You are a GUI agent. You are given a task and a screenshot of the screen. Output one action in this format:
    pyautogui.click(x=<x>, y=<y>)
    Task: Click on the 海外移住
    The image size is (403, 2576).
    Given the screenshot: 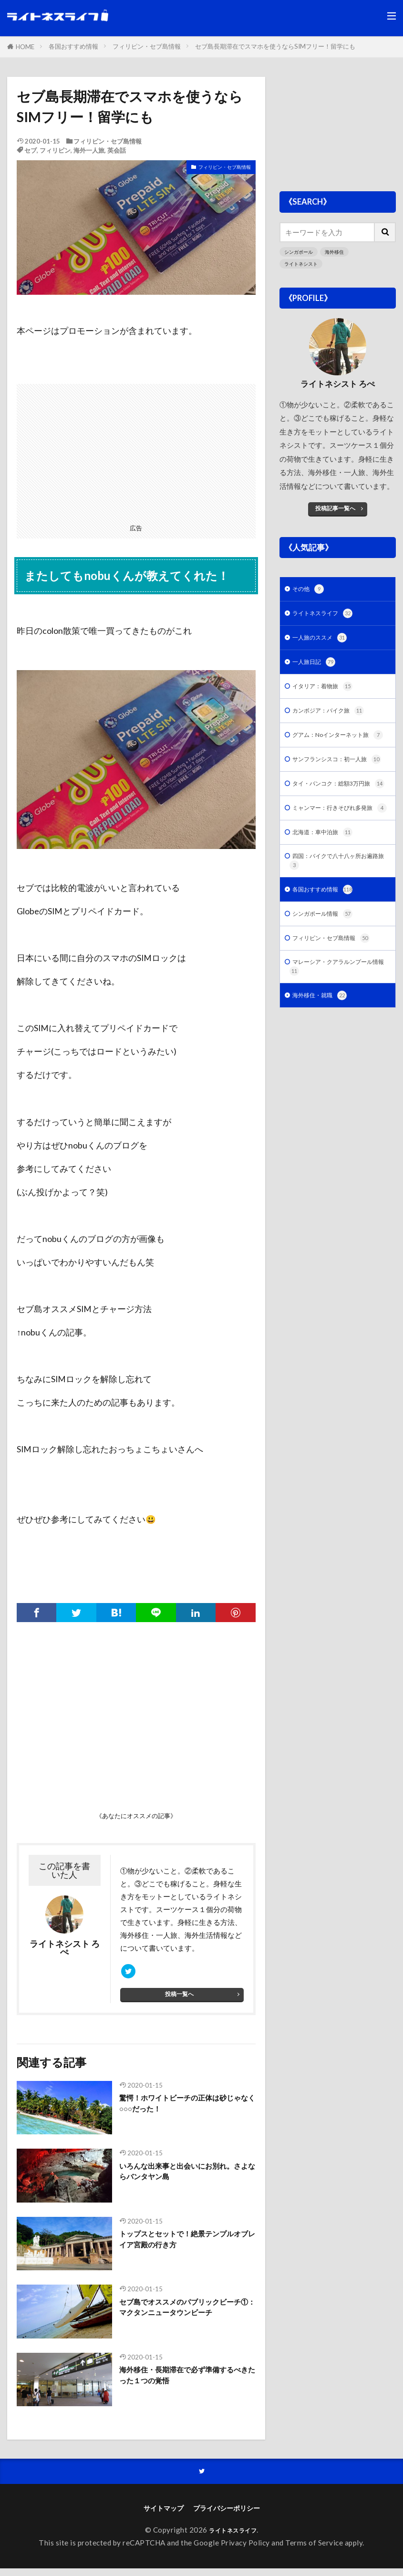 What is the action you would take?
    pyautogui.click(x=338, y=252)
    